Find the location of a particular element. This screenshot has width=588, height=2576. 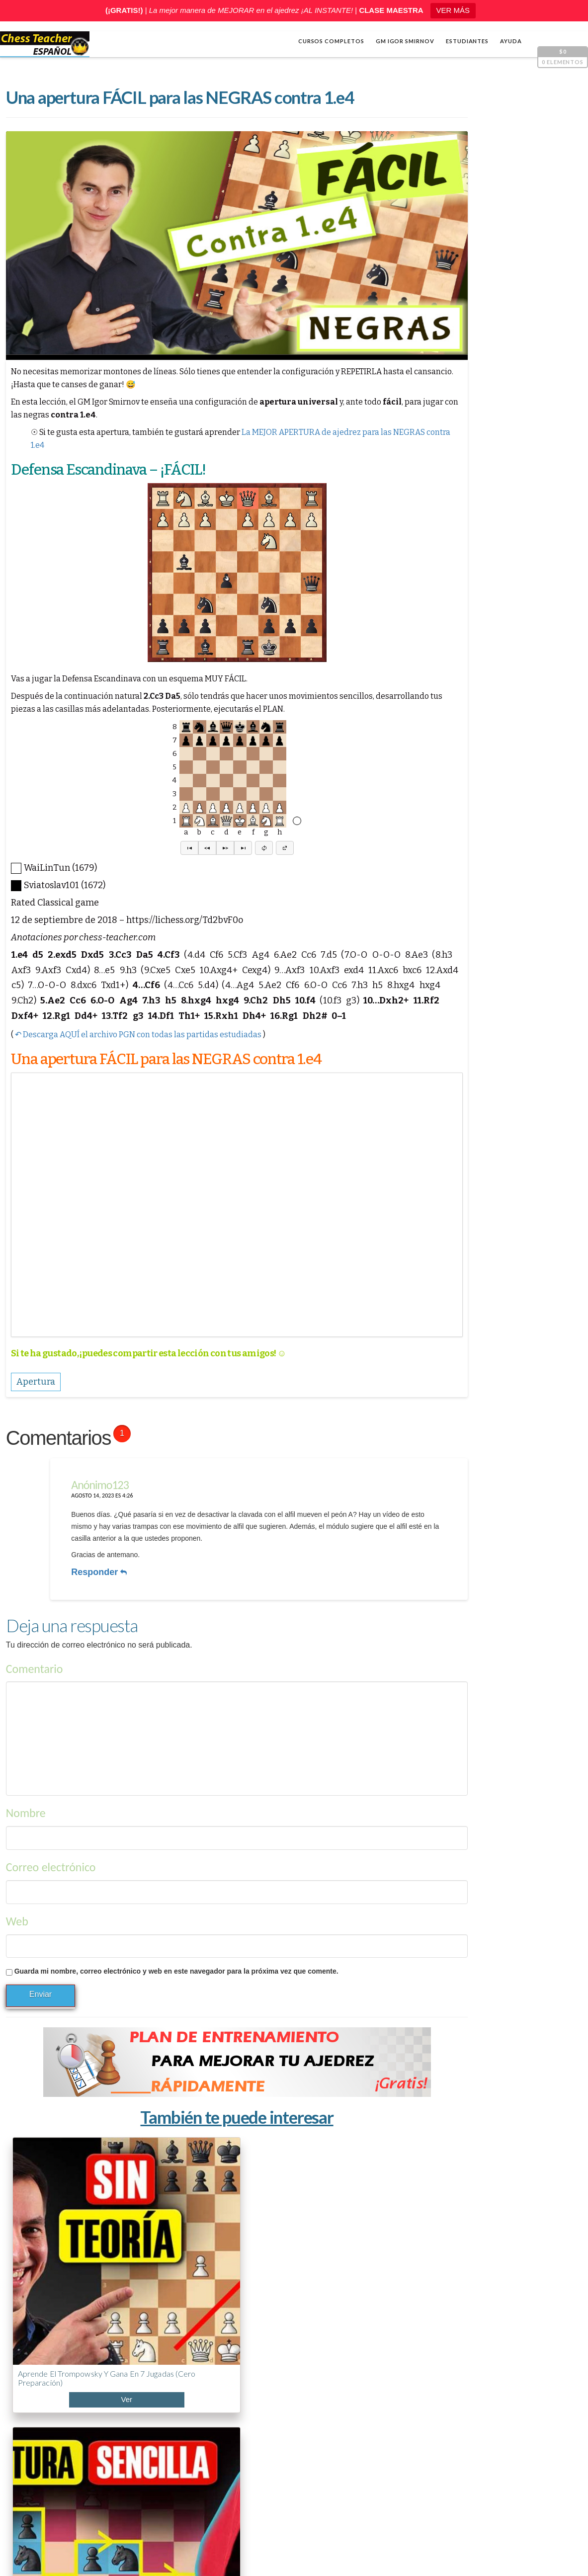

Estrategia is located at coordinates (444, 651).